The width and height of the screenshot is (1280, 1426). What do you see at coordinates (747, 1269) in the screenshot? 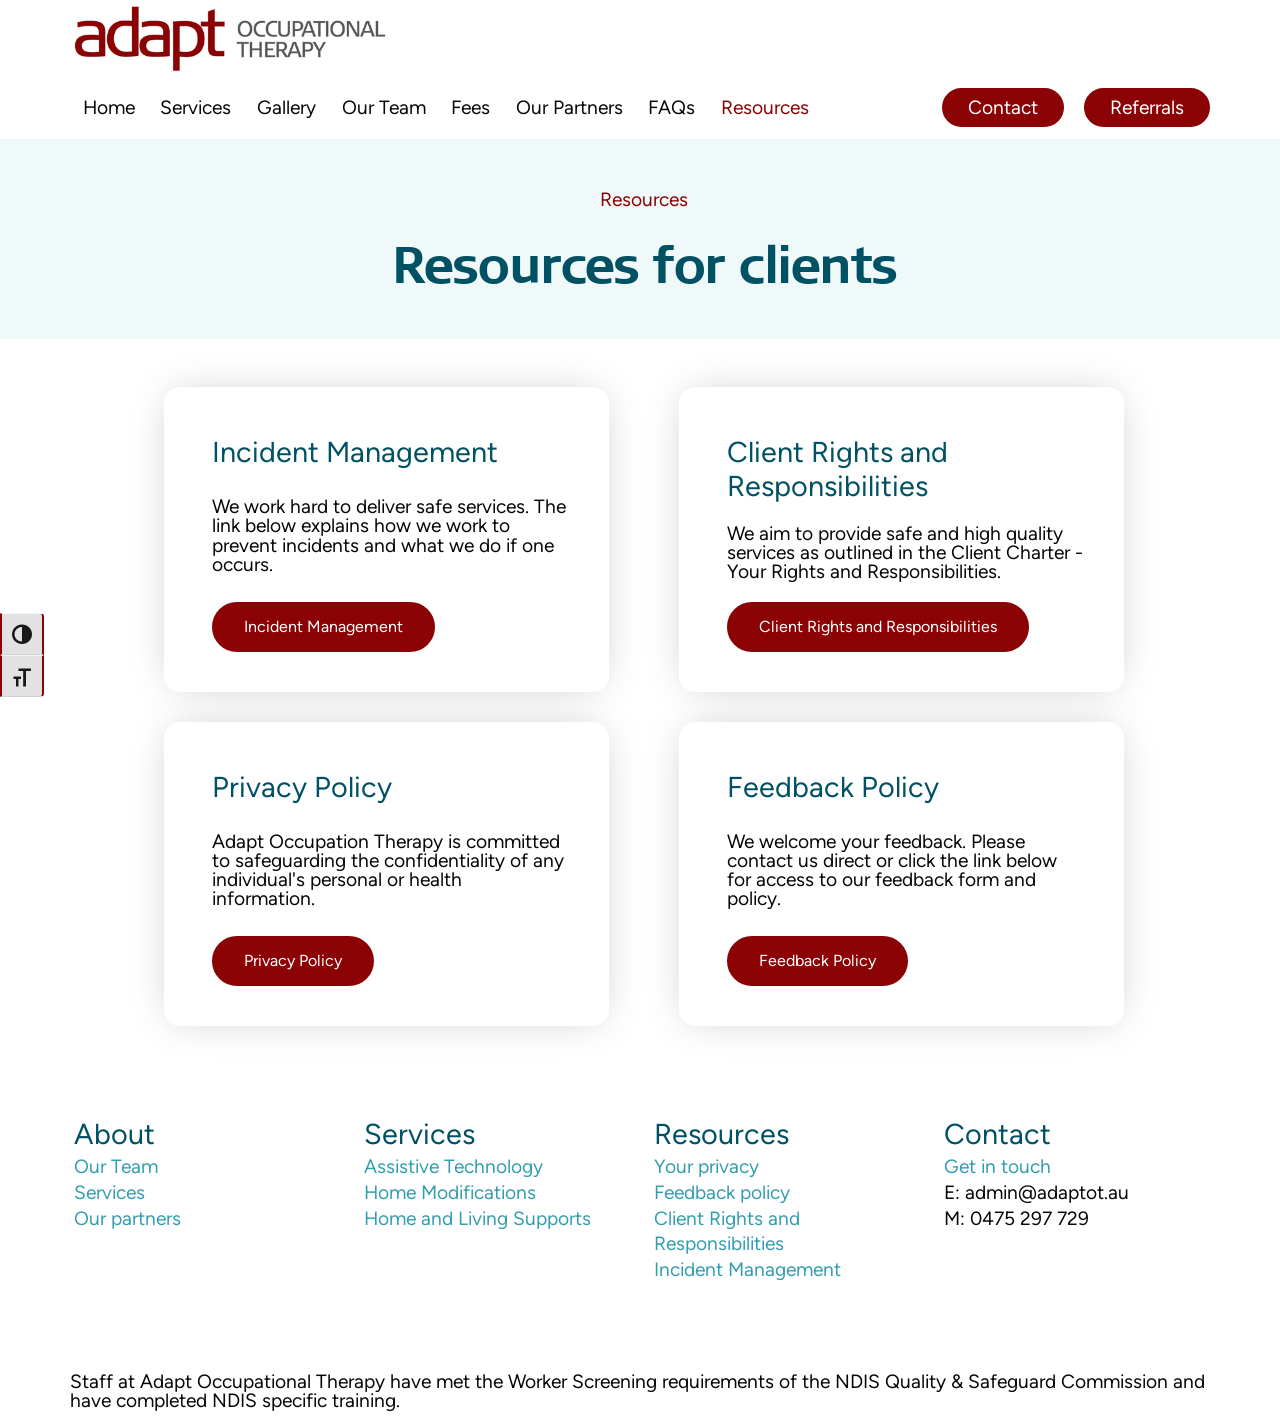
I see `Incident Management` at bounding box center [747, 1269].